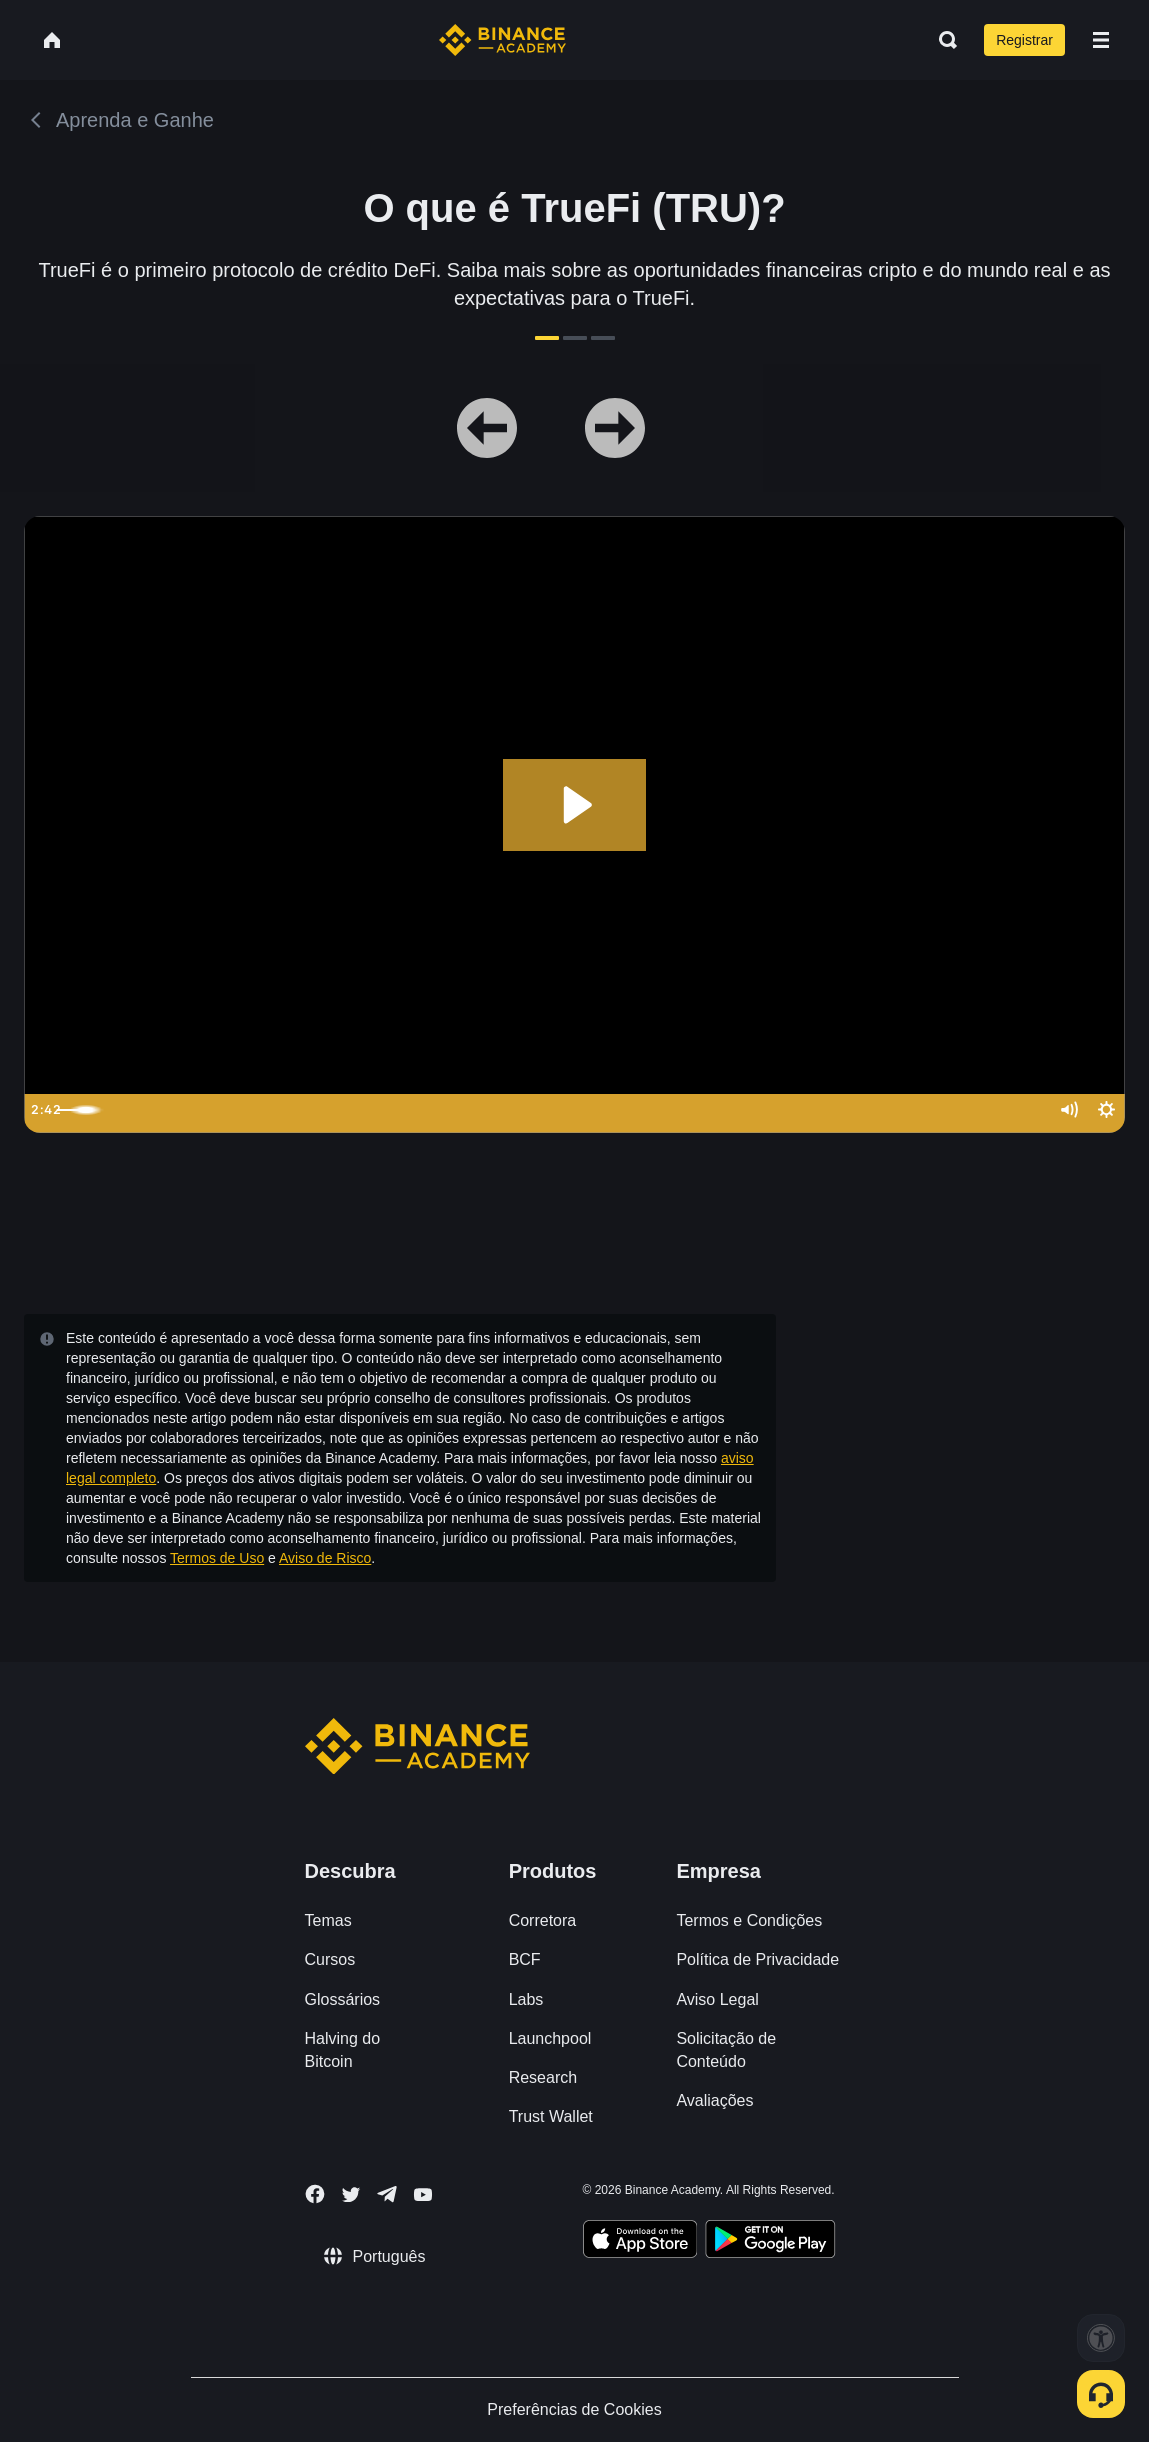 The image size is (1149, 2442). Describe the element at coordinates (423, 2194) in the screenshot. I see `[Follow Binance Academy on Youtube]` at that location.